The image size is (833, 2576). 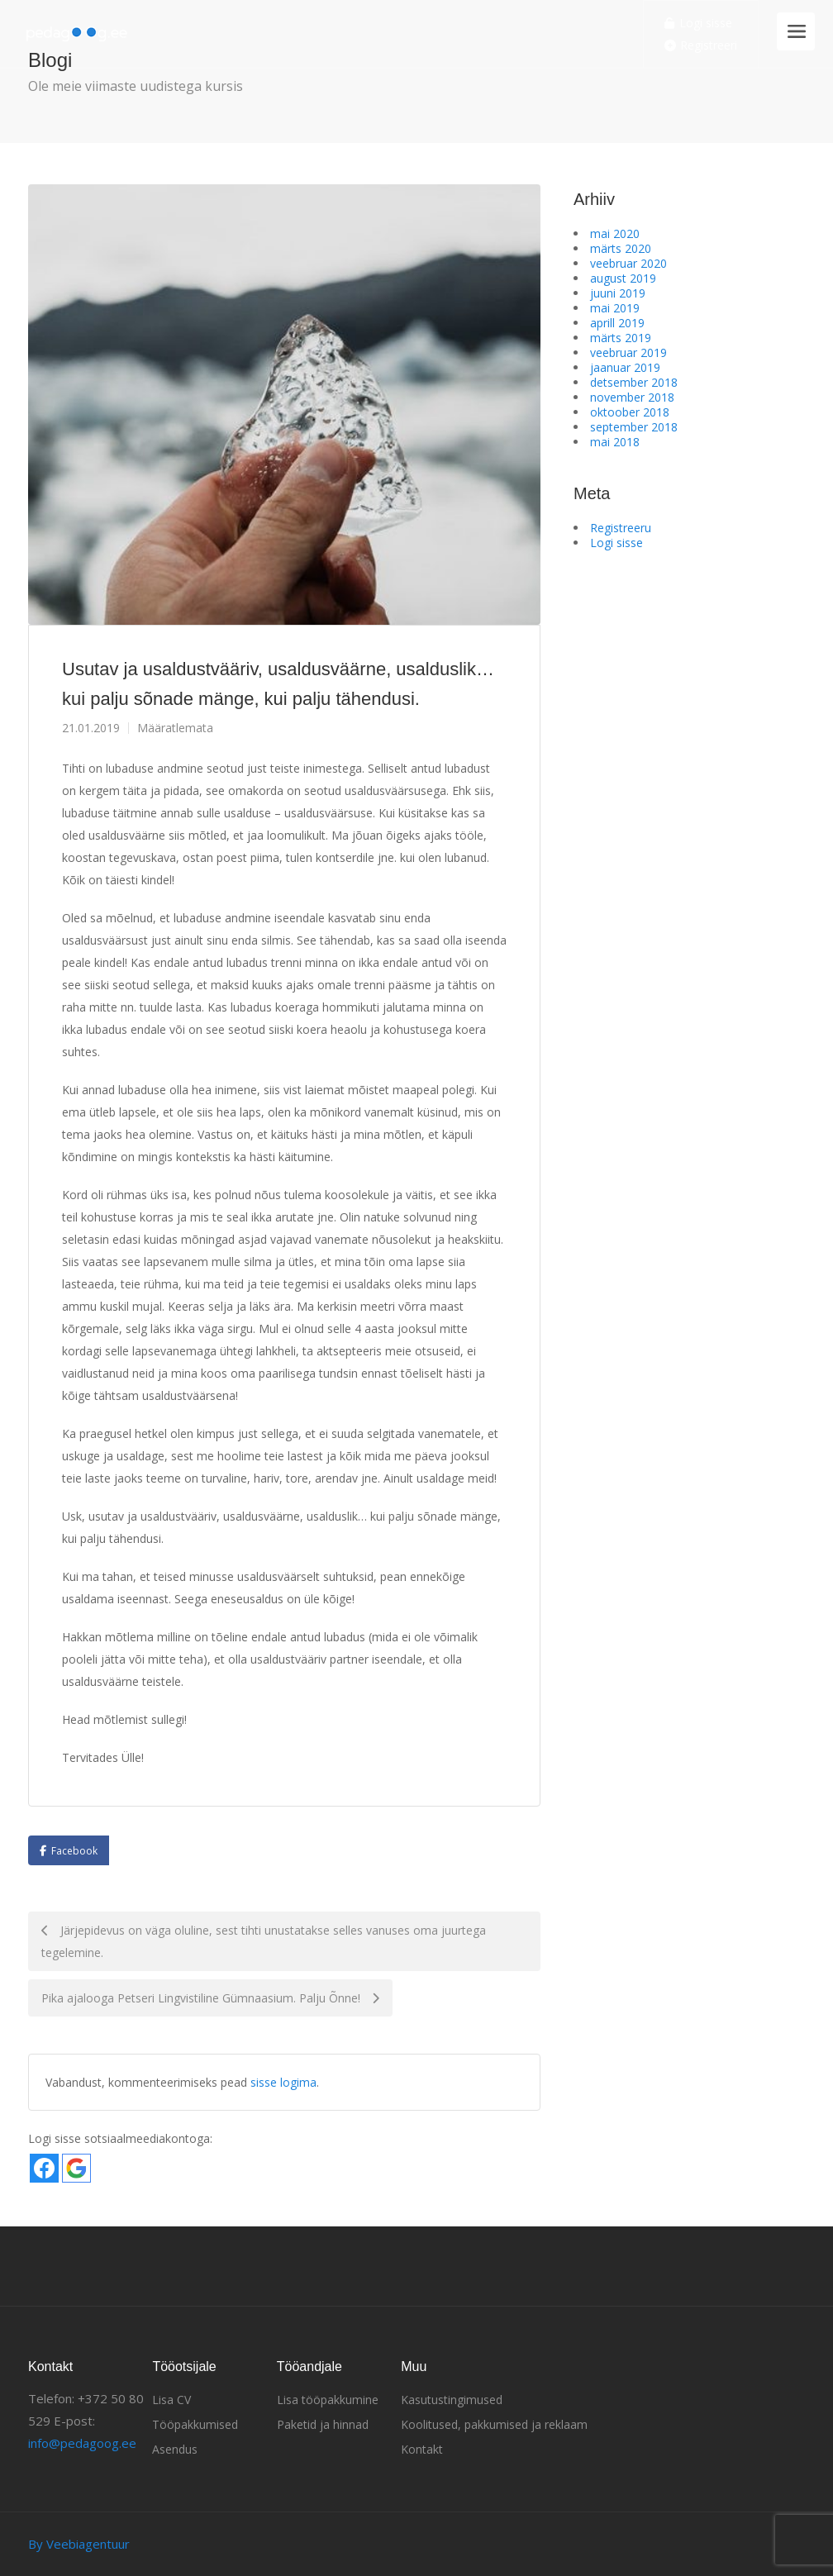 I want to click on Registreeru, so click(x=620, y=528).